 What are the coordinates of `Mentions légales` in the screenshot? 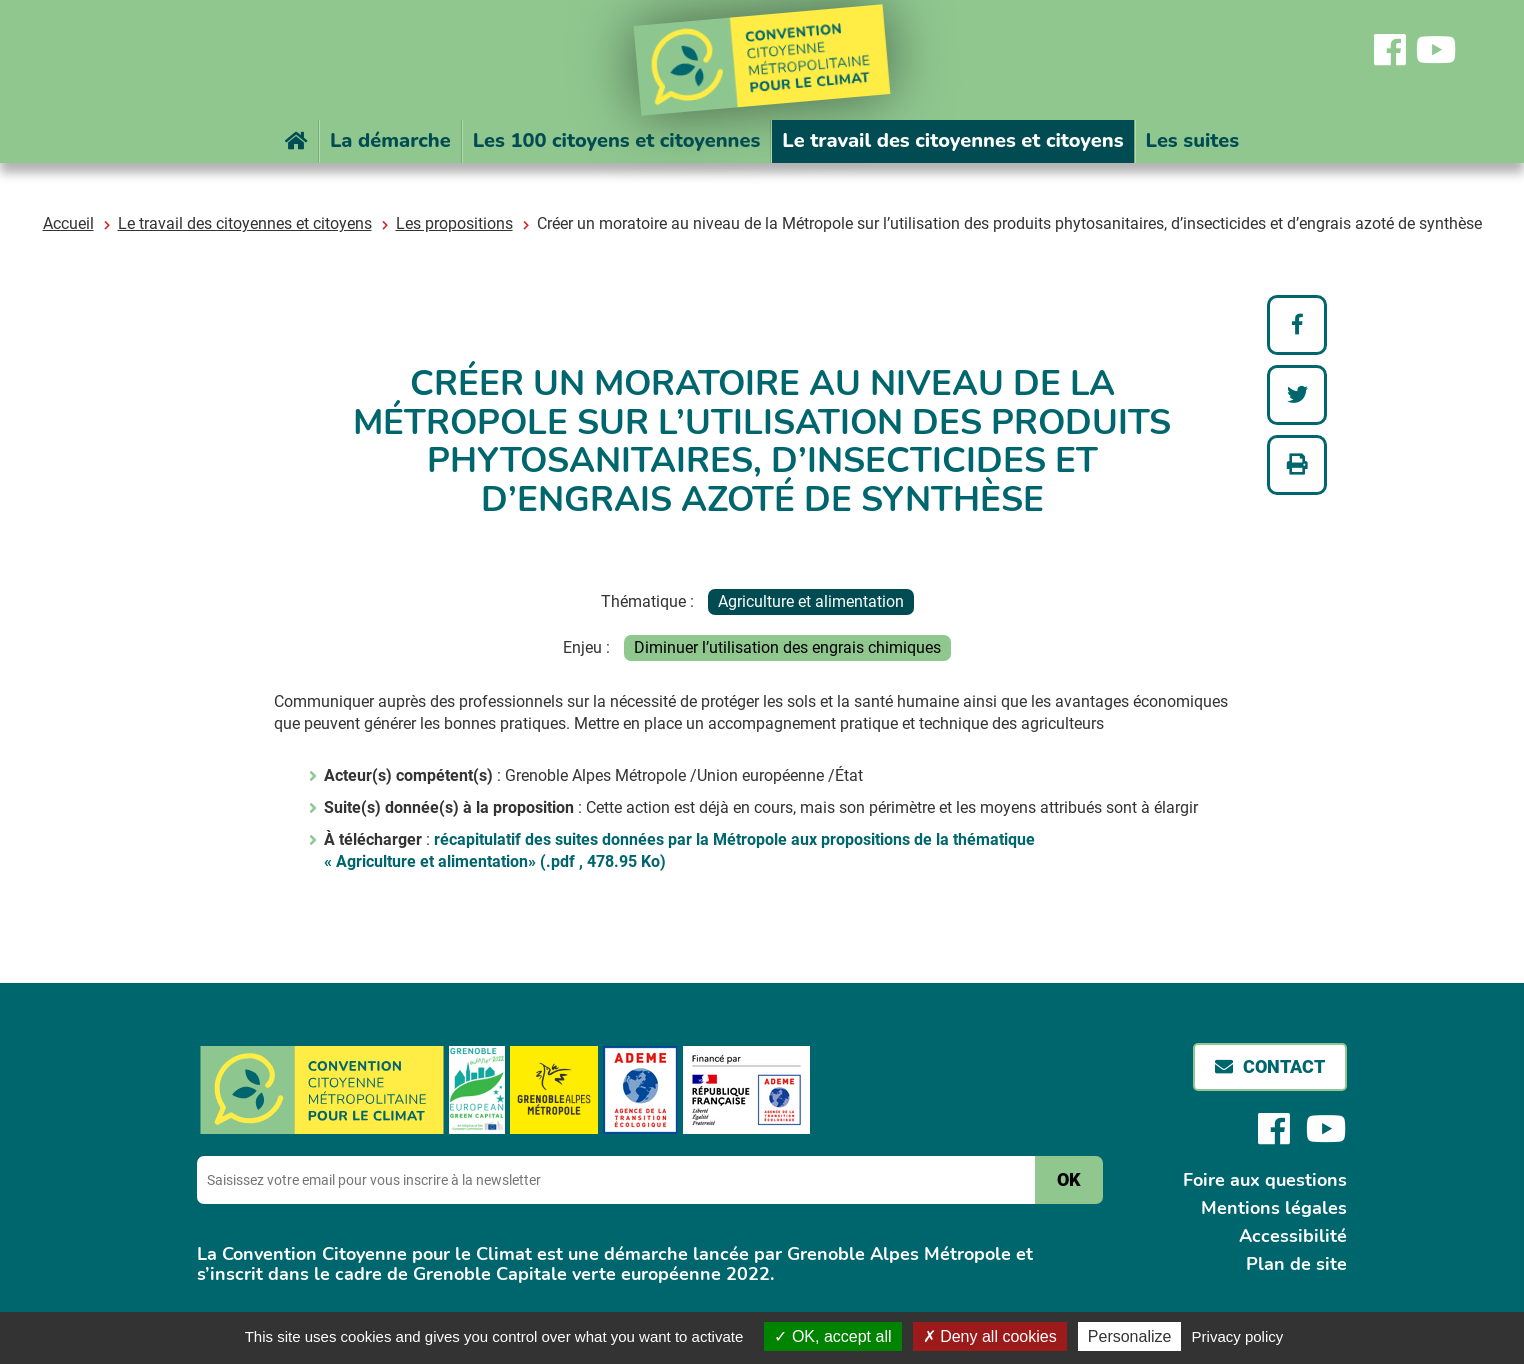 It's located at (1274, 1208).